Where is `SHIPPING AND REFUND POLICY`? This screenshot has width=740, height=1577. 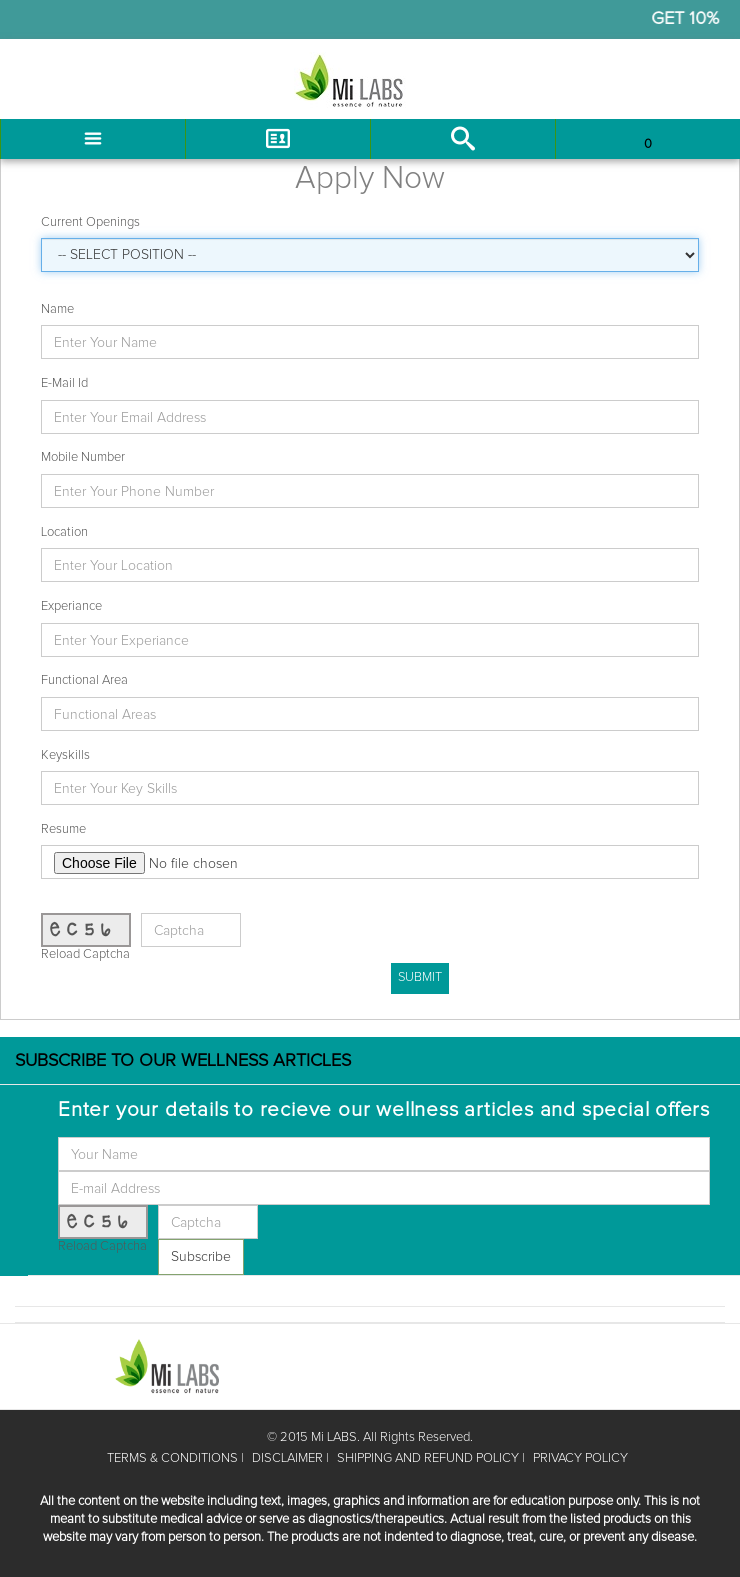 SHIPPING AND REFUND POLICY is located at coordinates (428, 1458).